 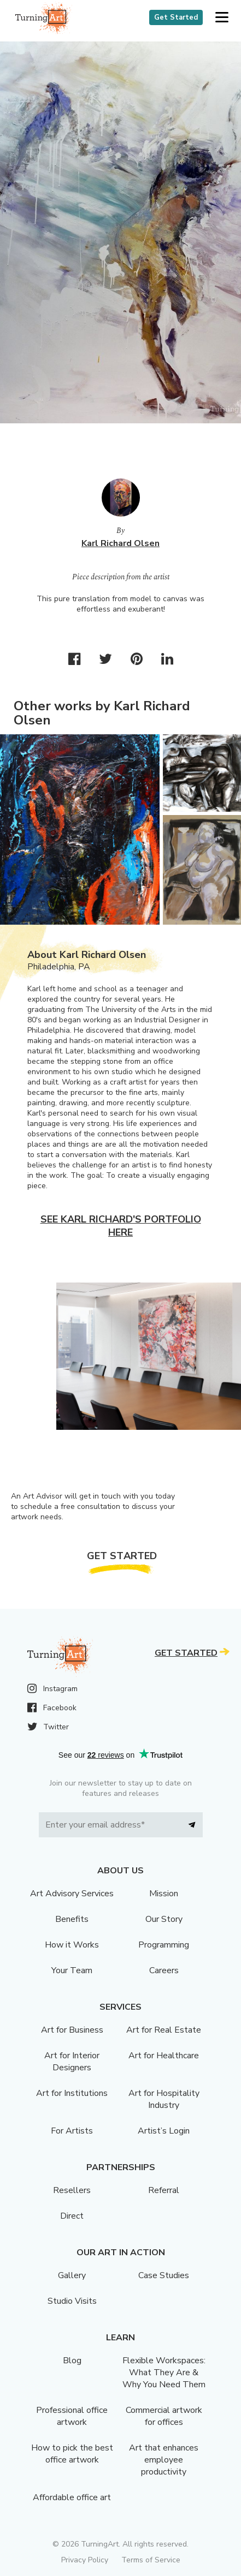 I want to click on How it Works, so click(x=72, y=1945).